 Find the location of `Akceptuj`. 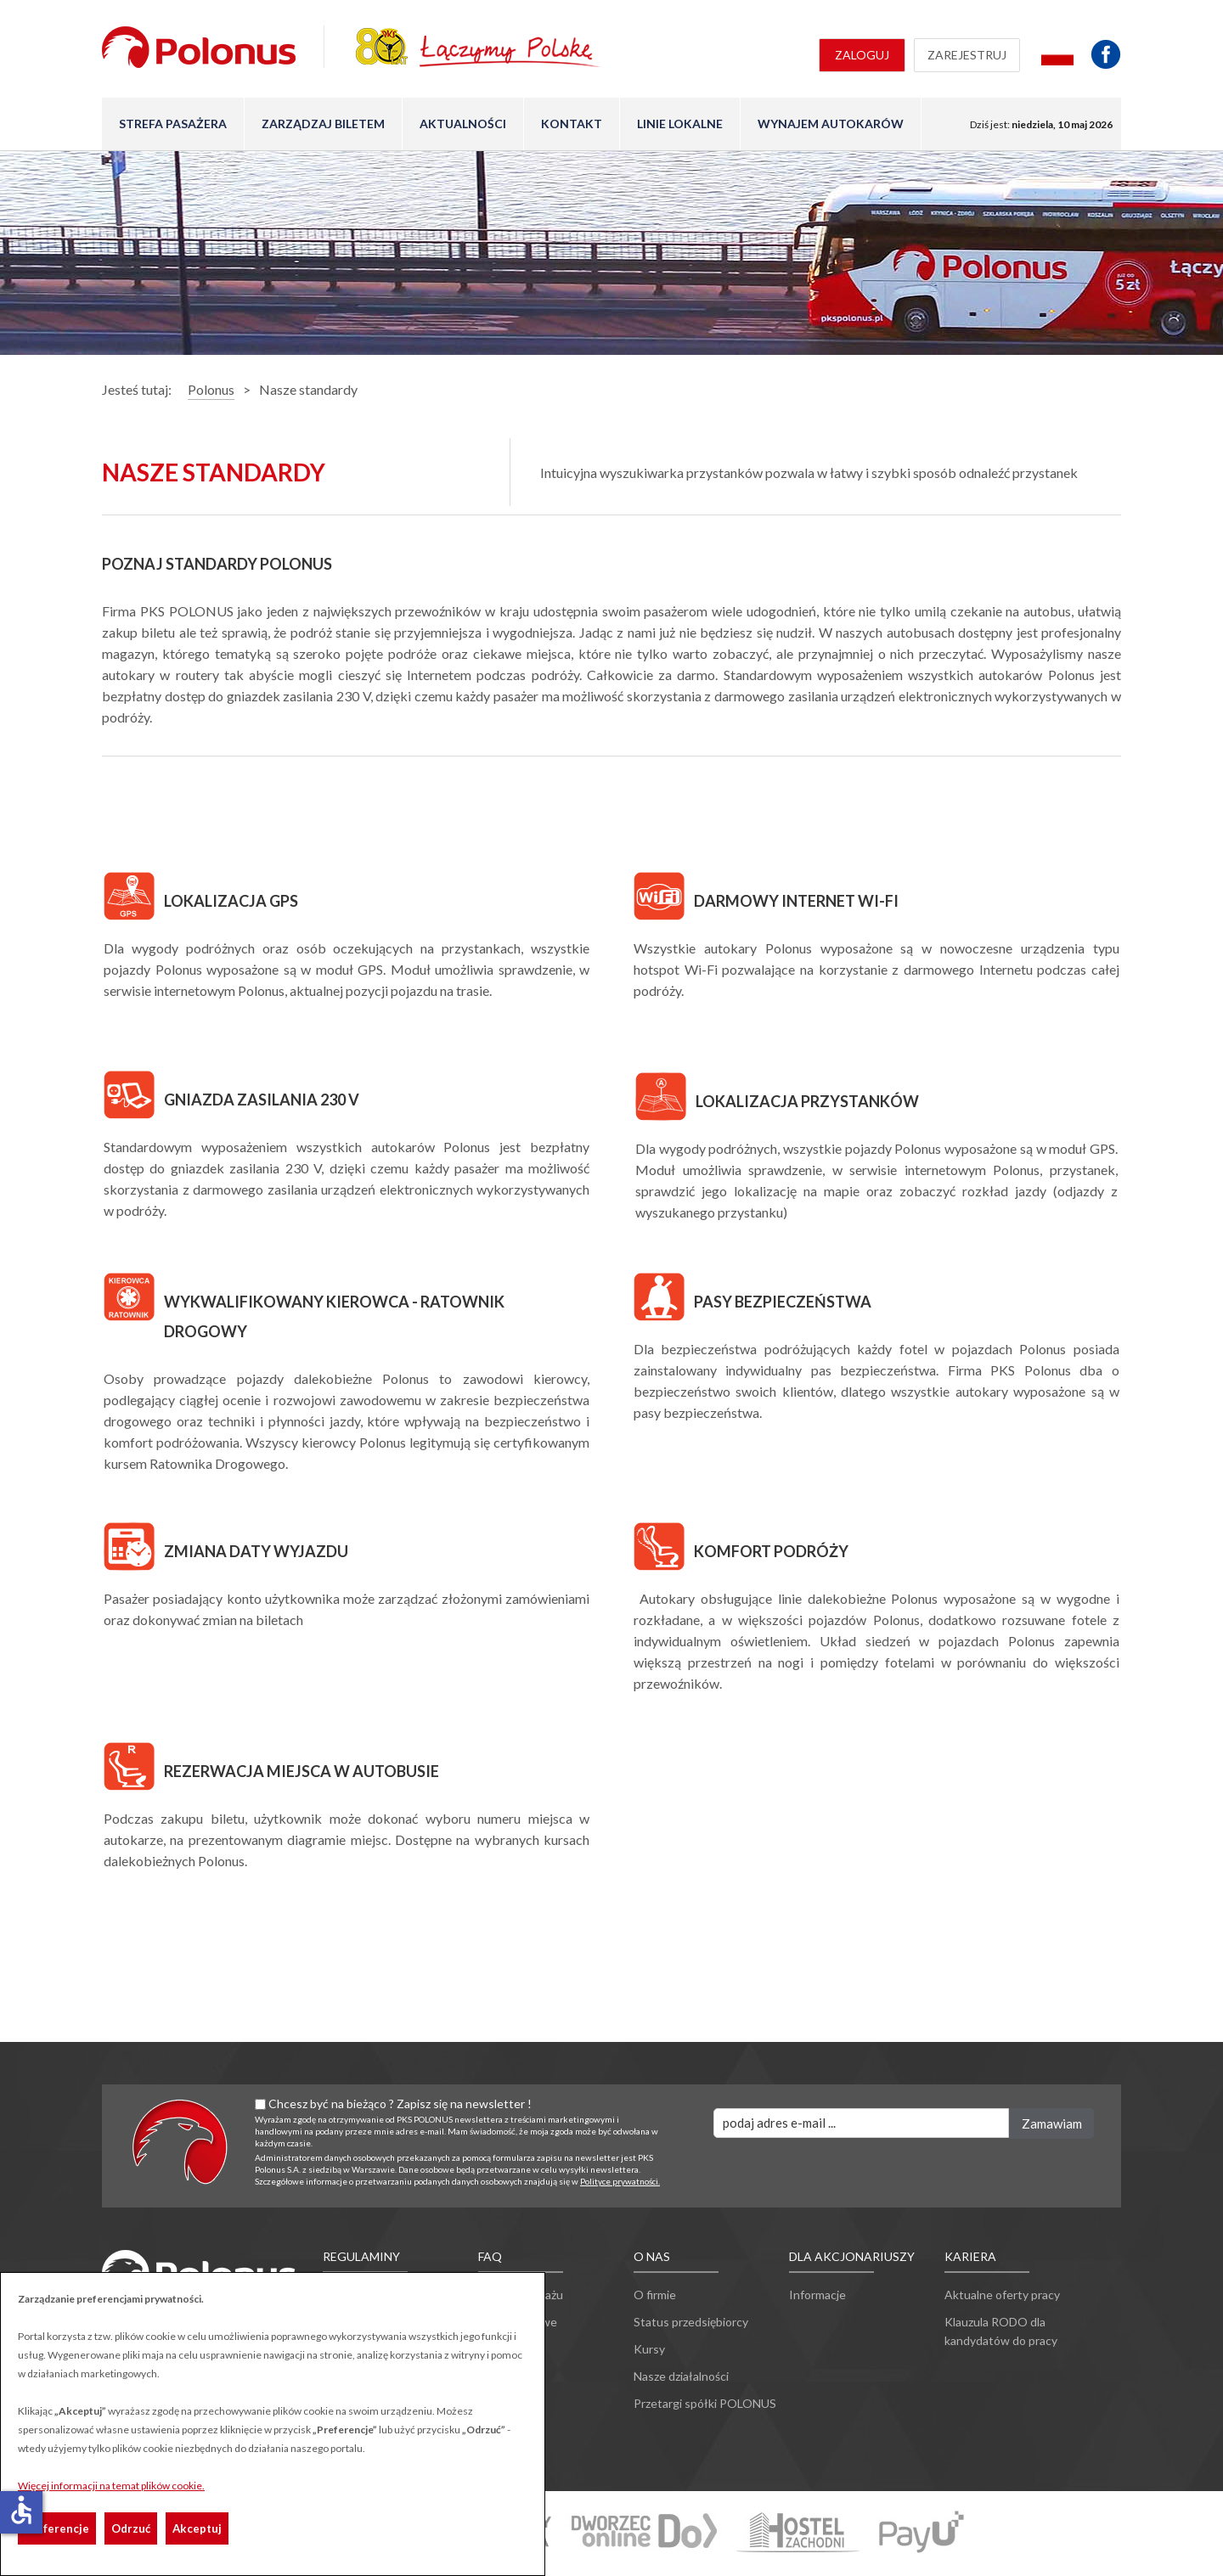

Akceptuj is located at coordinates (197, 2528).